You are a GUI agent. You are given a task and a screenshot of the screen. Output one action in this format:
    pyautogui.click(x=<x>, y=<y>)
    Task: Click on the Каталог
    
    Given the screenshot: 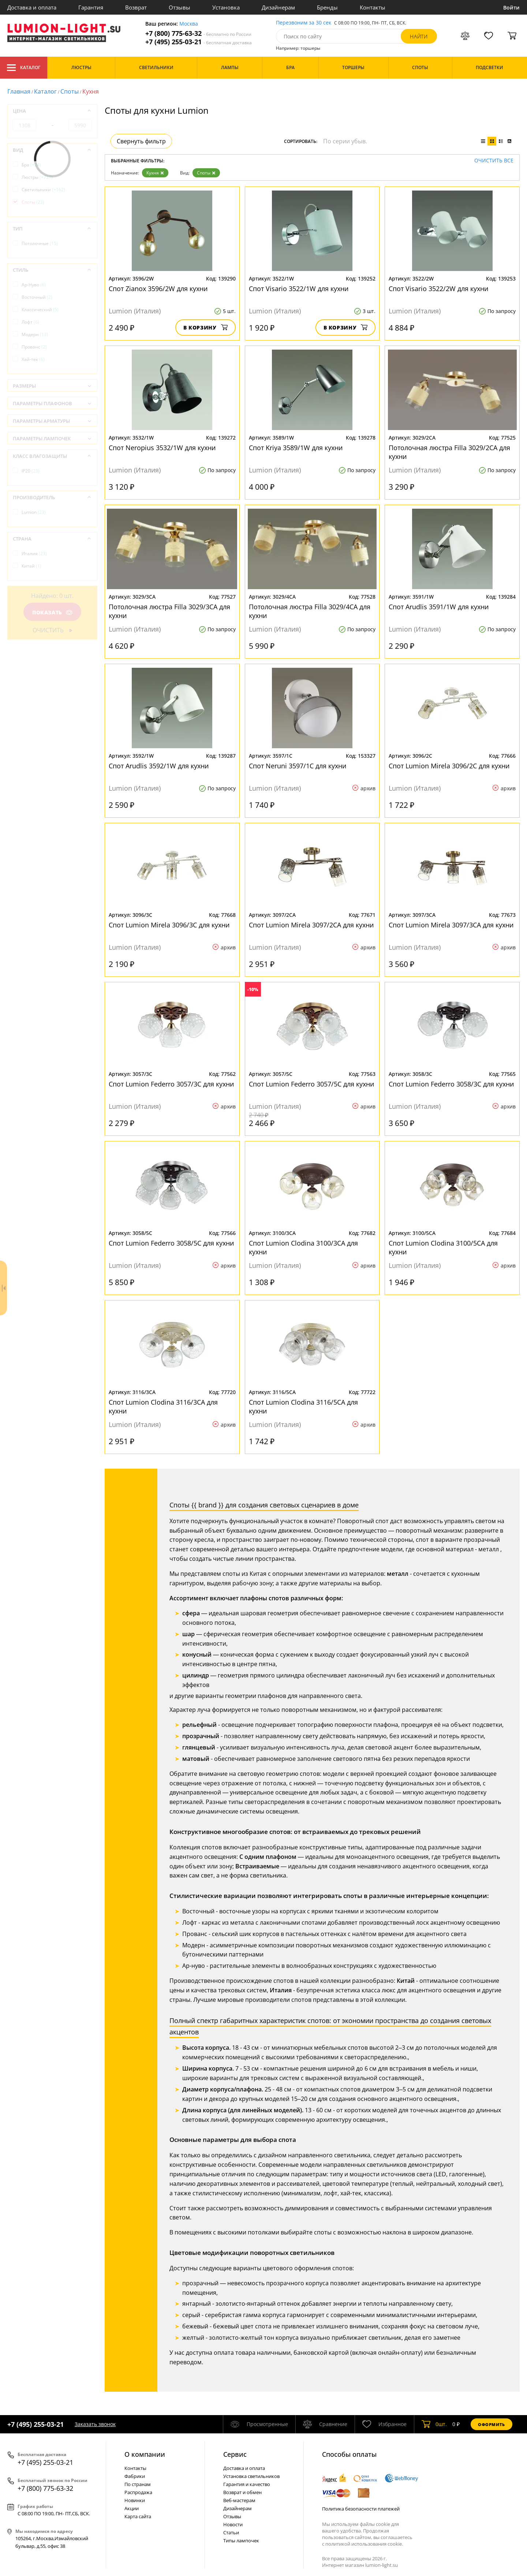 What is the action you would take?
    pyautogui.click(x=23, y=67)
    